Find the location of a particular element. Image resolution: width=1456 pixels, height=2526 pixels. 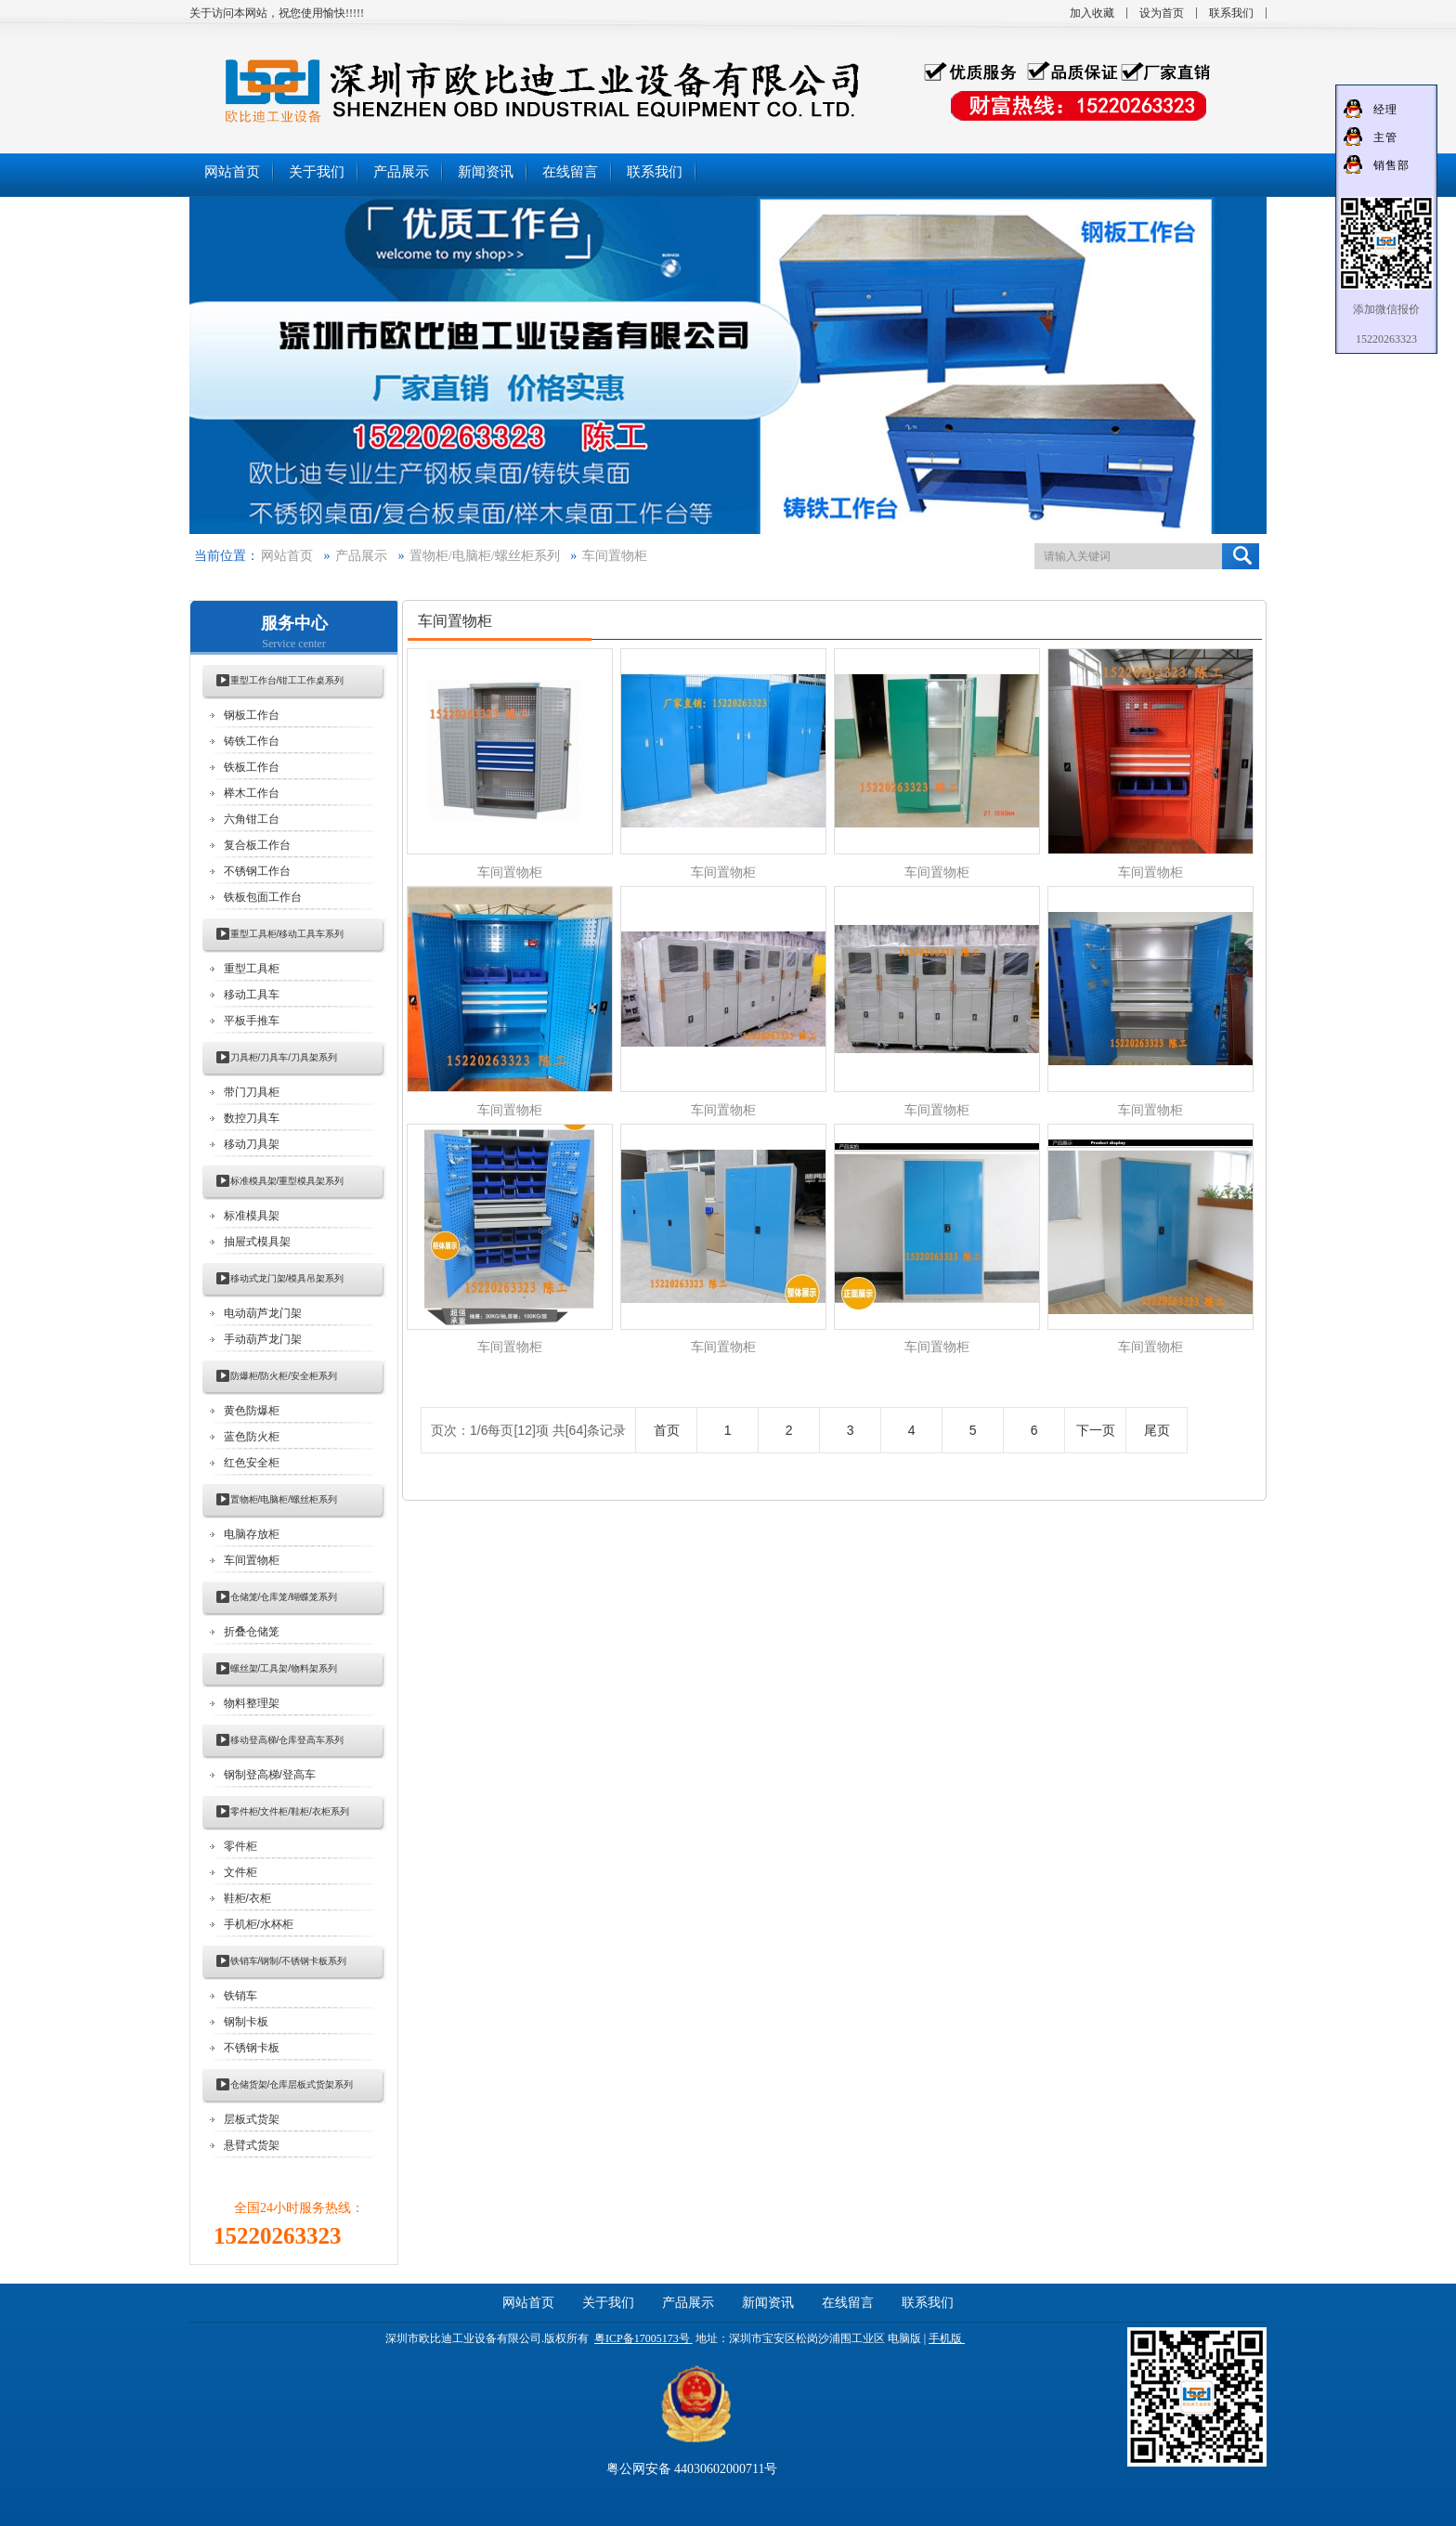

新闻资讯 is located at coordinates (768, 2303).